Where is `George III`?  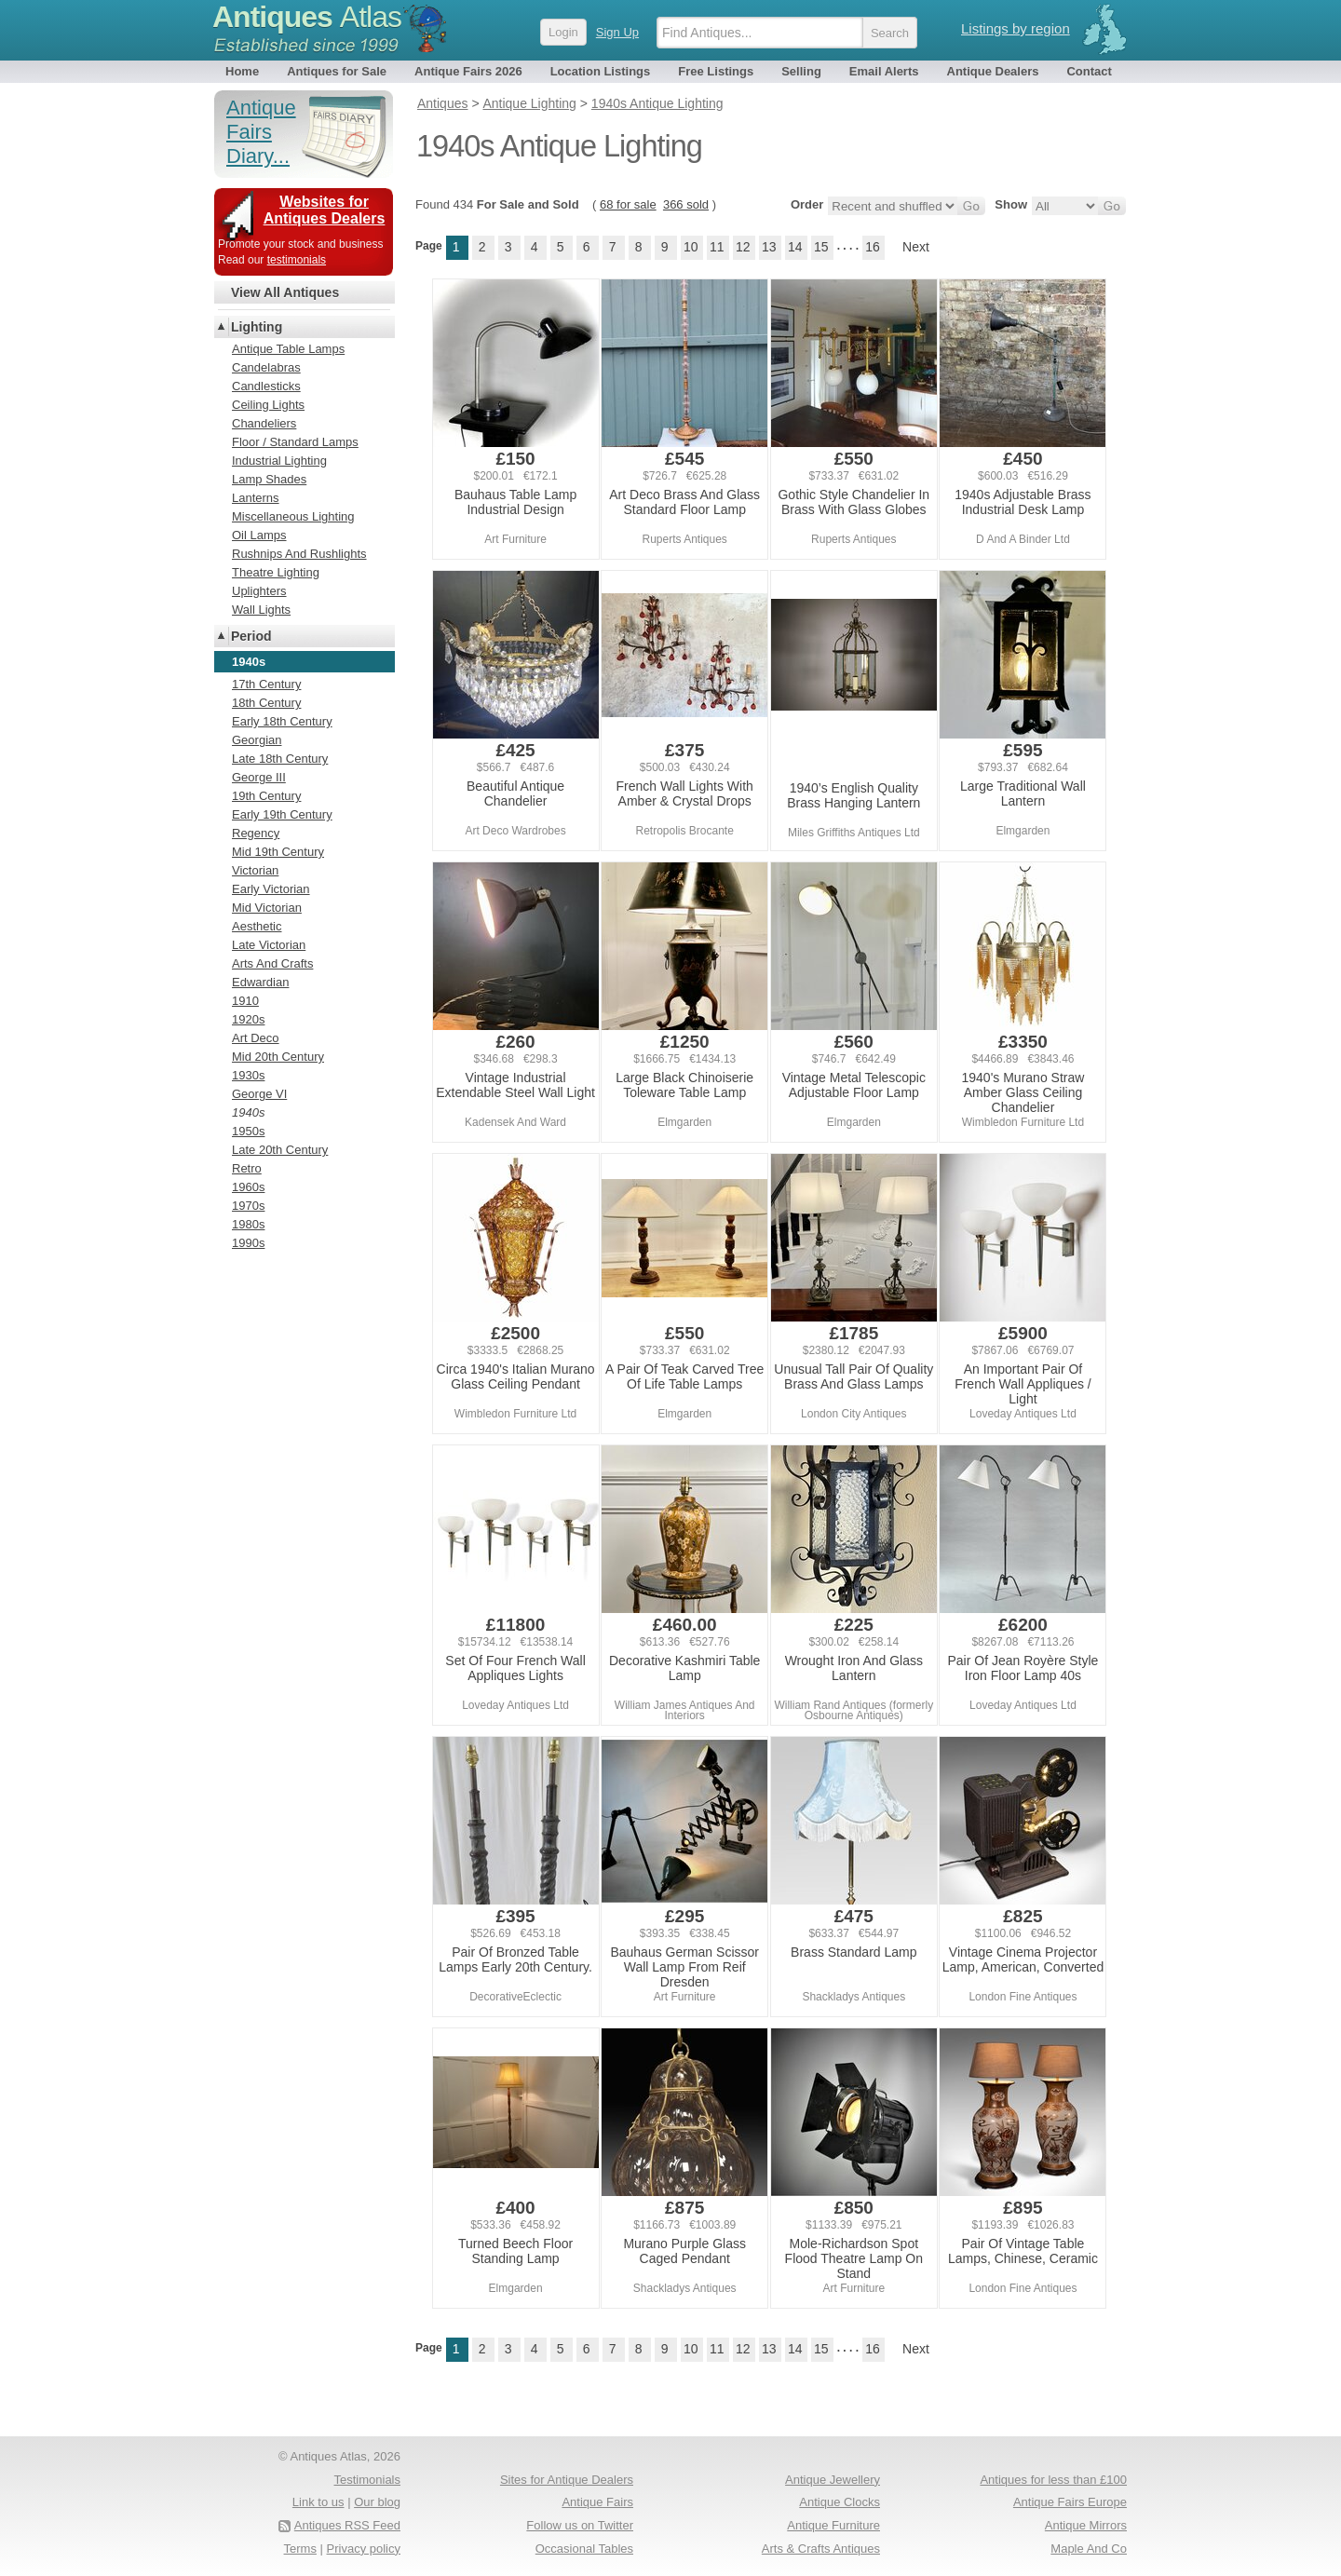
George III is located at coordinates (259, 777).